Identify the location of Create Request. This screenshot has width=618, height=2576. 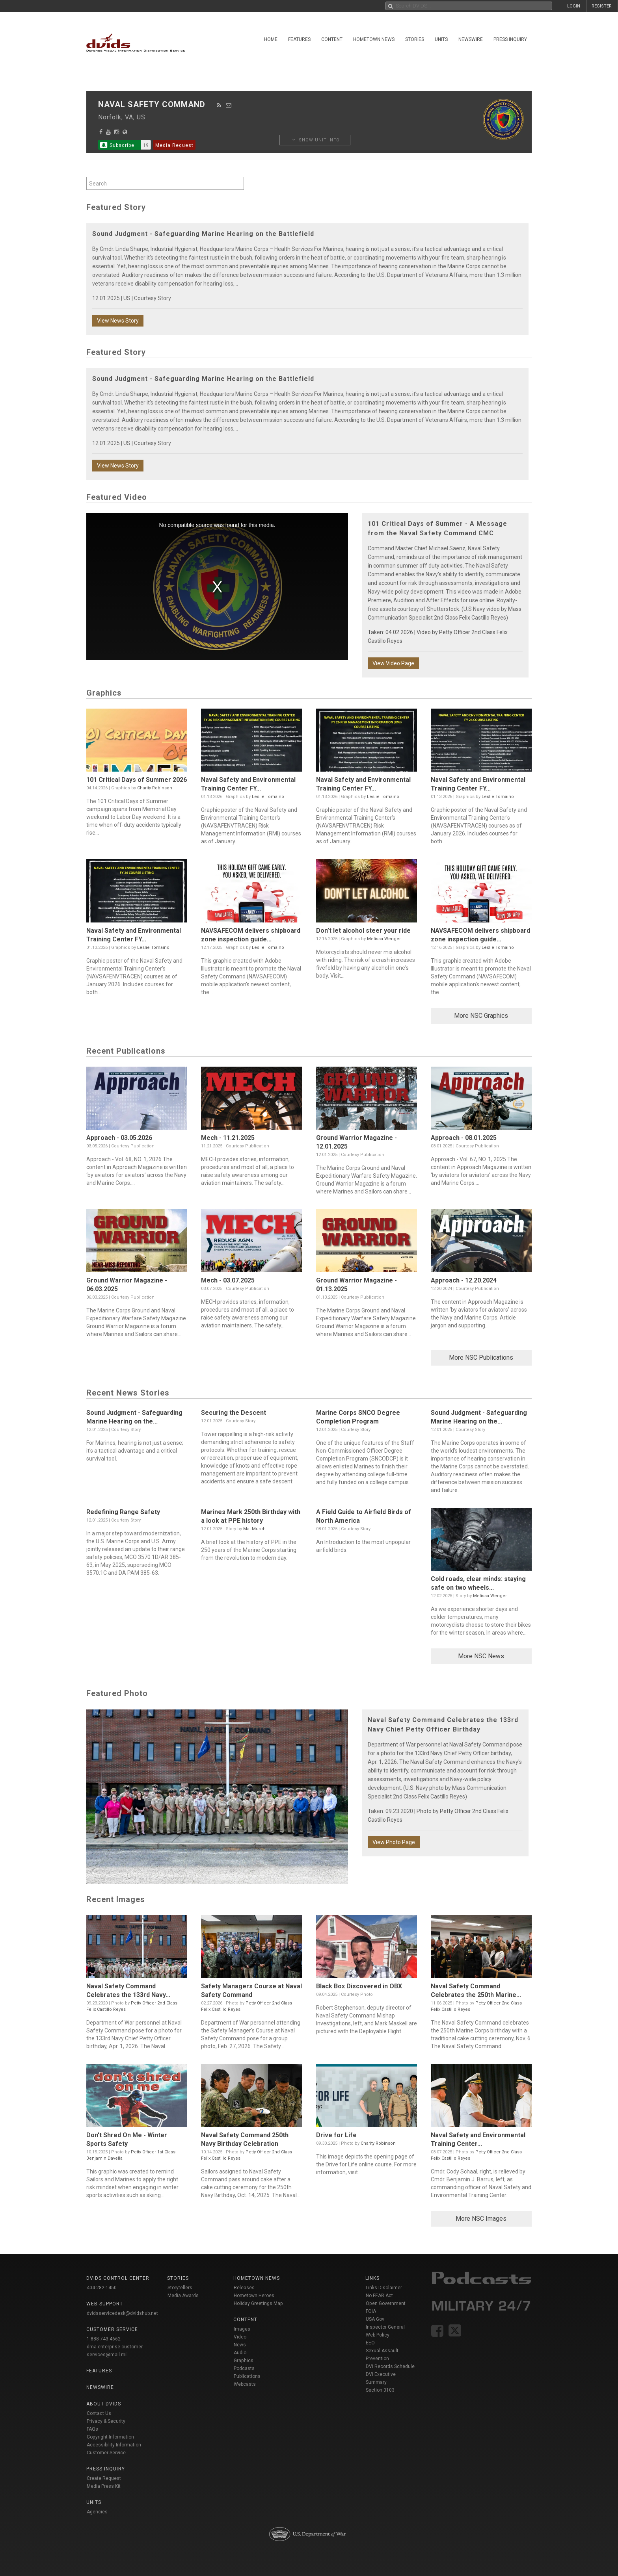
(104, 2478).